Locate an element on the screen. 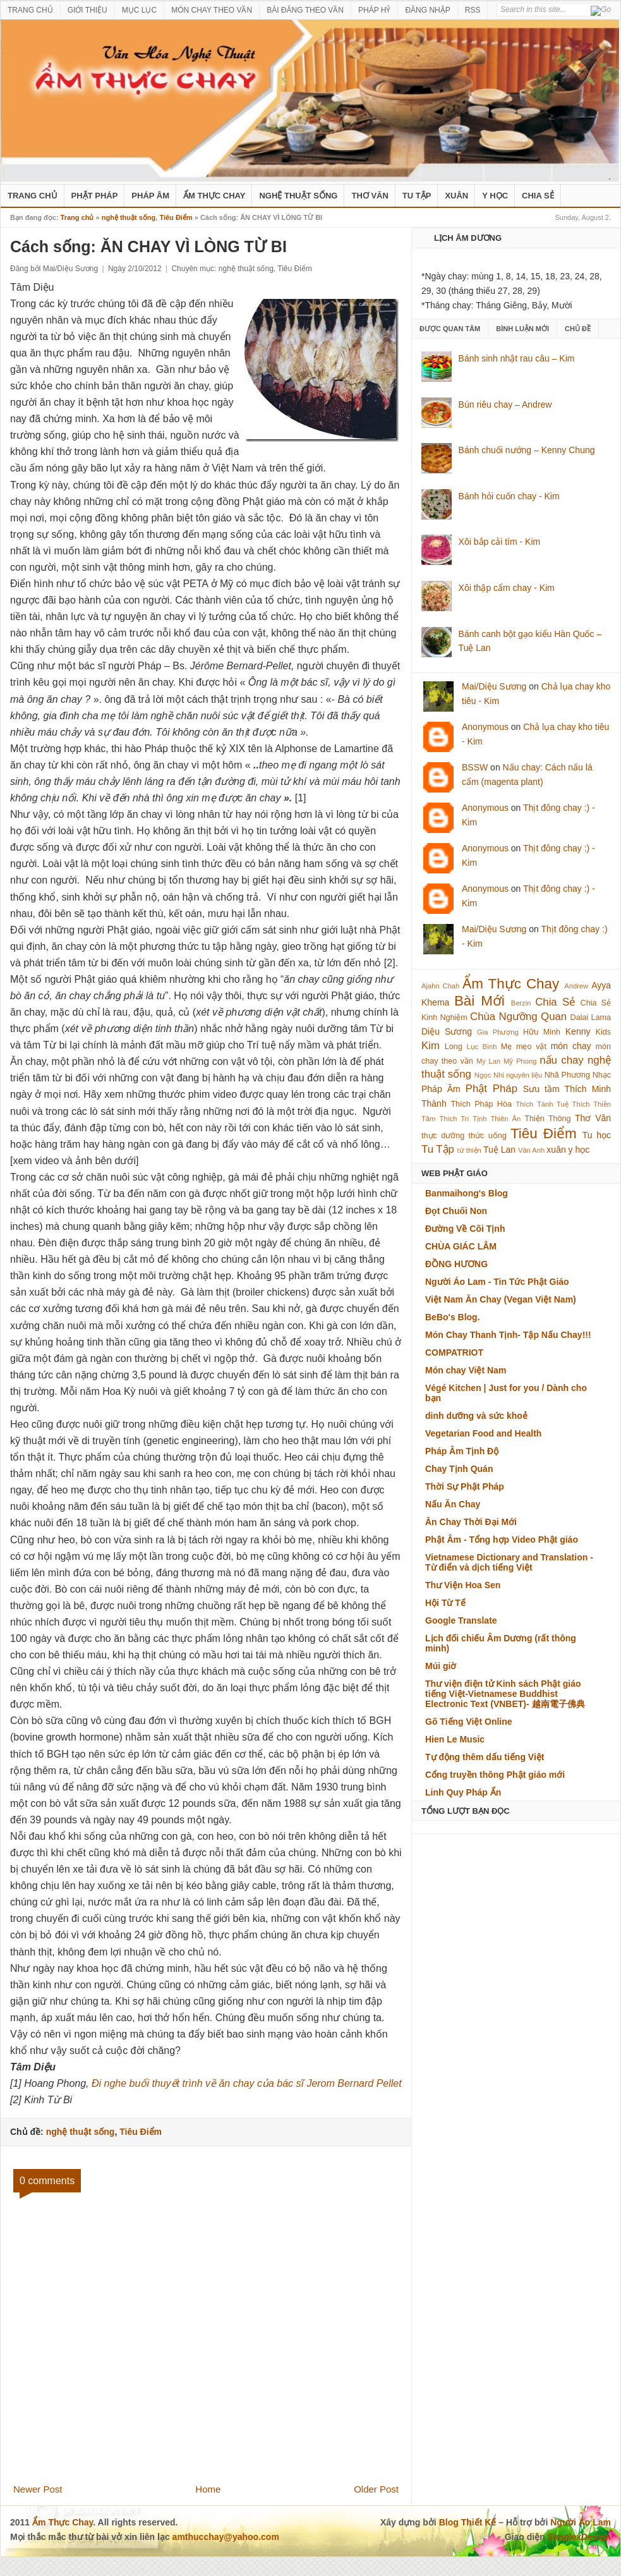  Bún riêu chay – Andrew is located at coordinates (505, 404).